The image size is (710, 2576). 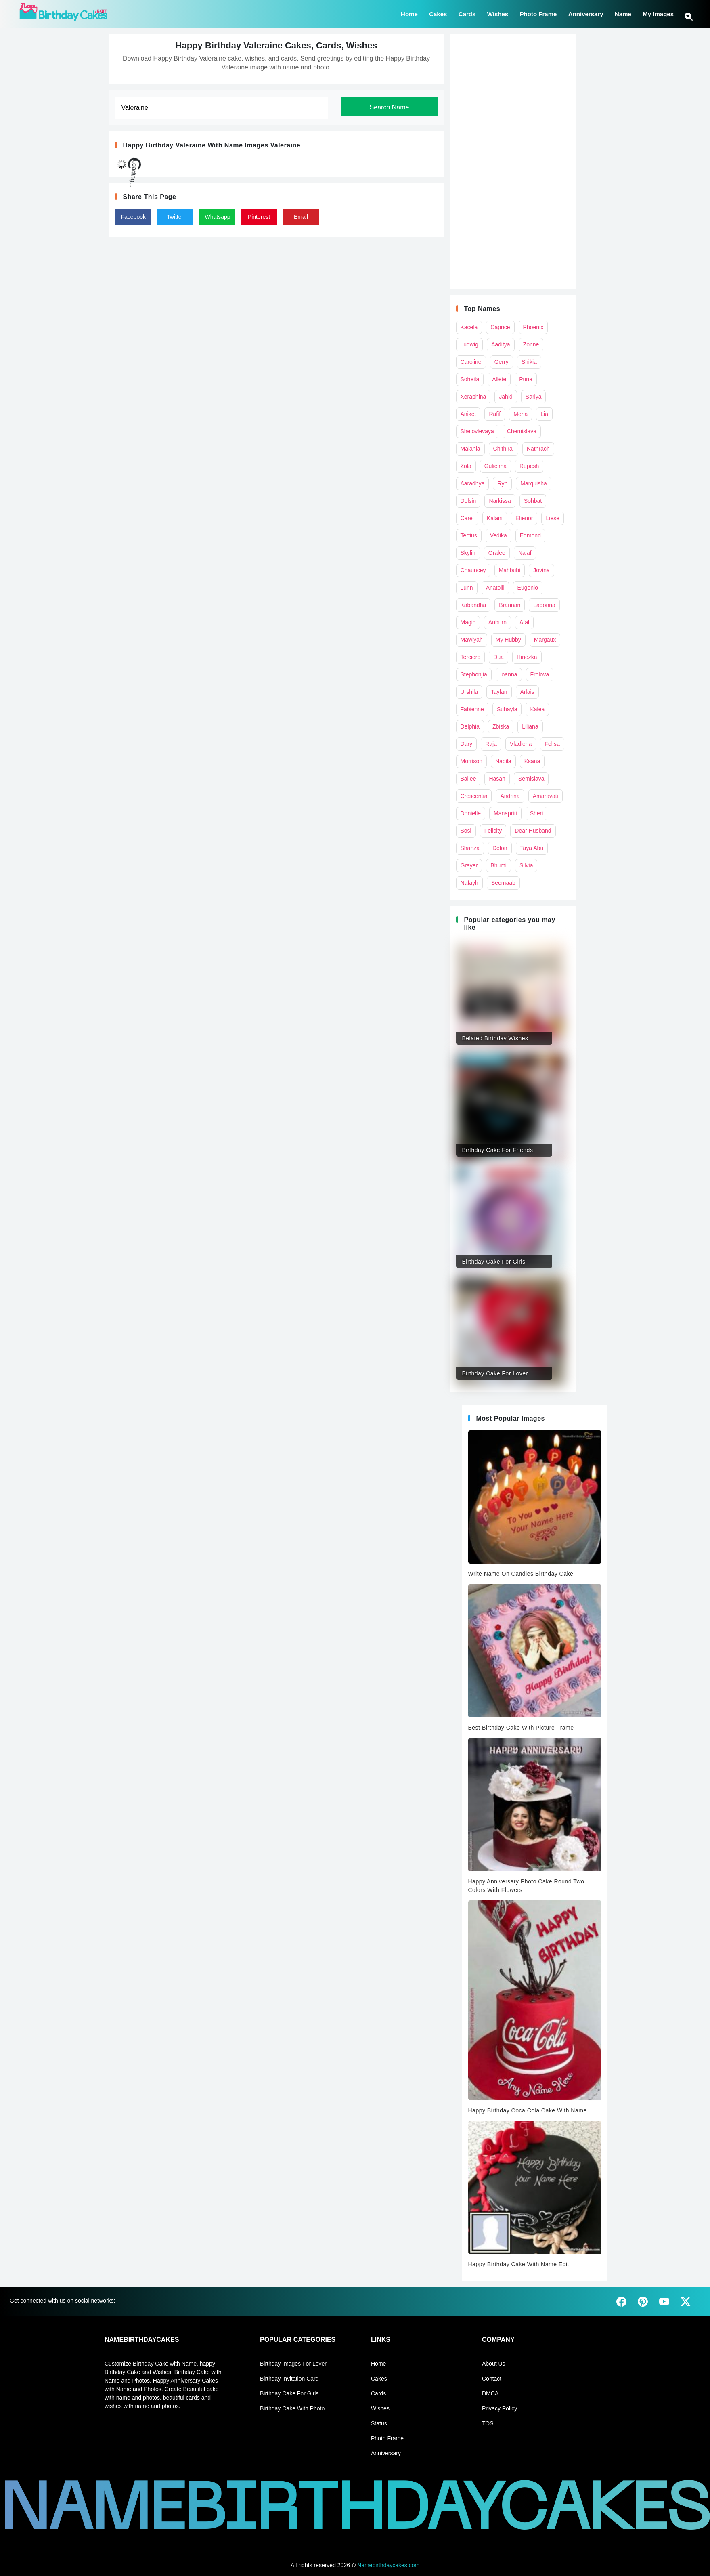 What do you see at coordinates (388, 2565) in the screenshot?
I see `Namebirthdaycakes.com` at bounding box center [388, 2565].